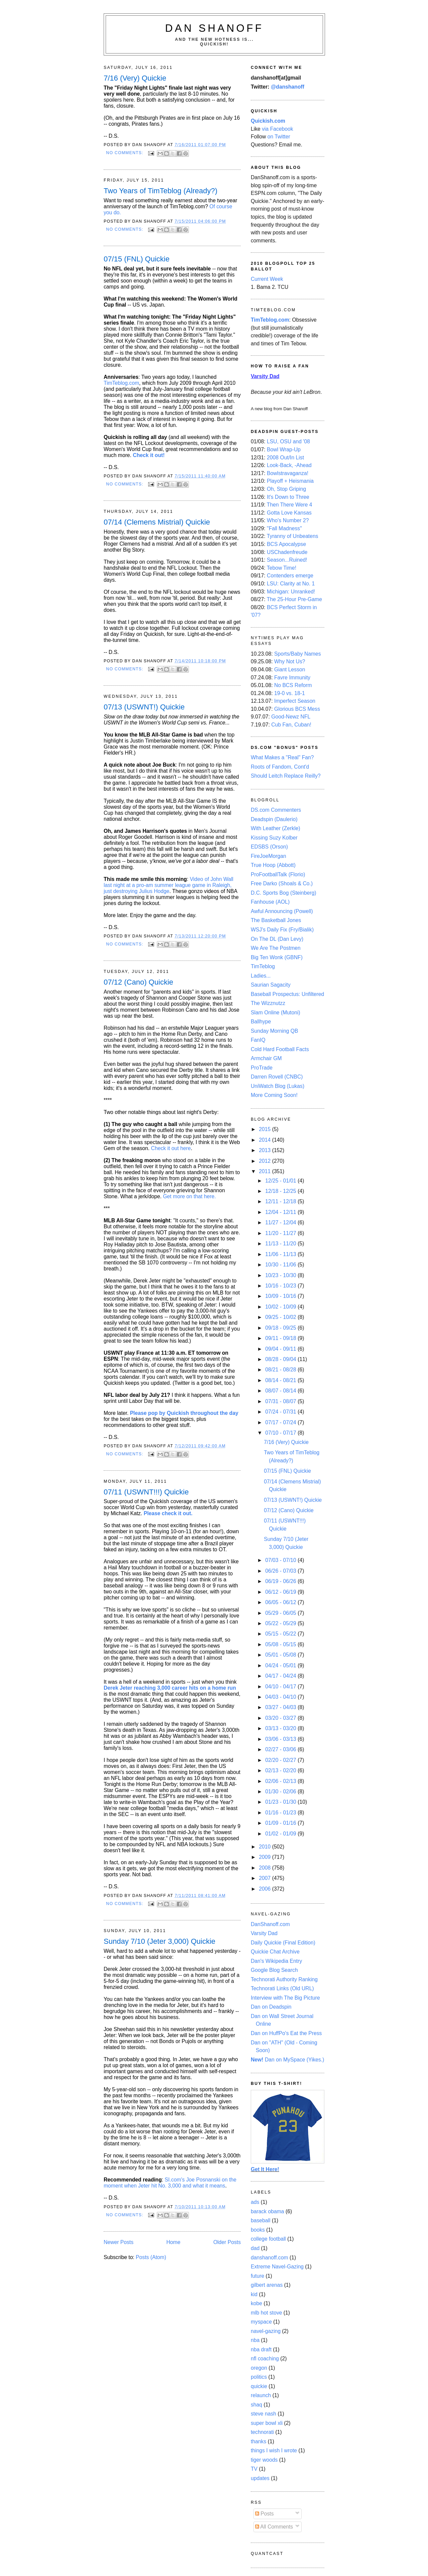  Describe the element at coordinates (137, 259) in the screenshot. I see `07/15 (FNL) Quickie` at that location.